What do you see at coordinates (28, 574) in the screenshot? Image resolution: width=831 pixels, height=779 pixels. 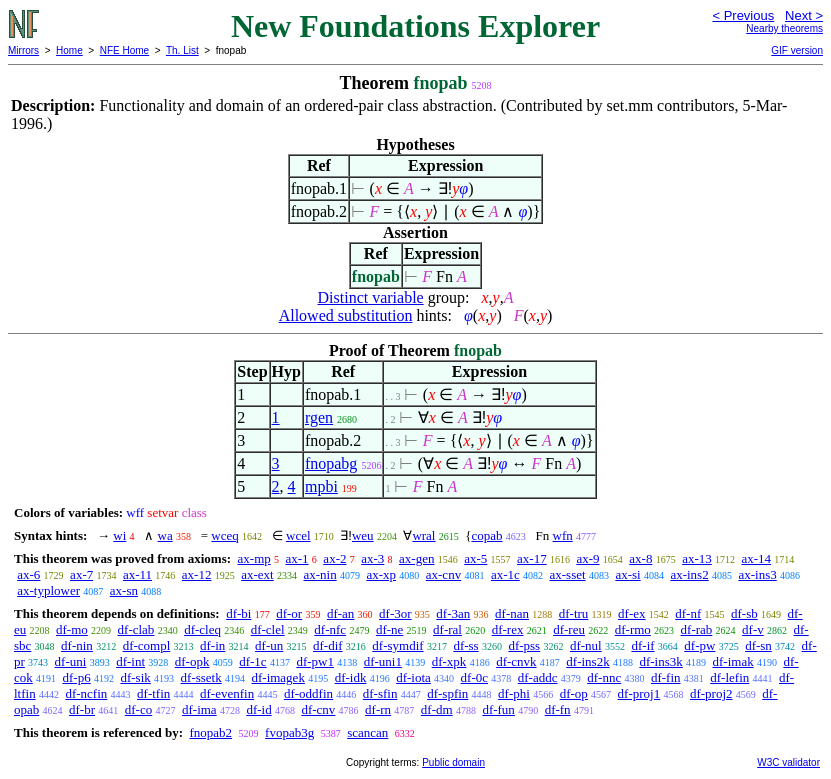 I see `ax-6` at bounding box center [28, 574].